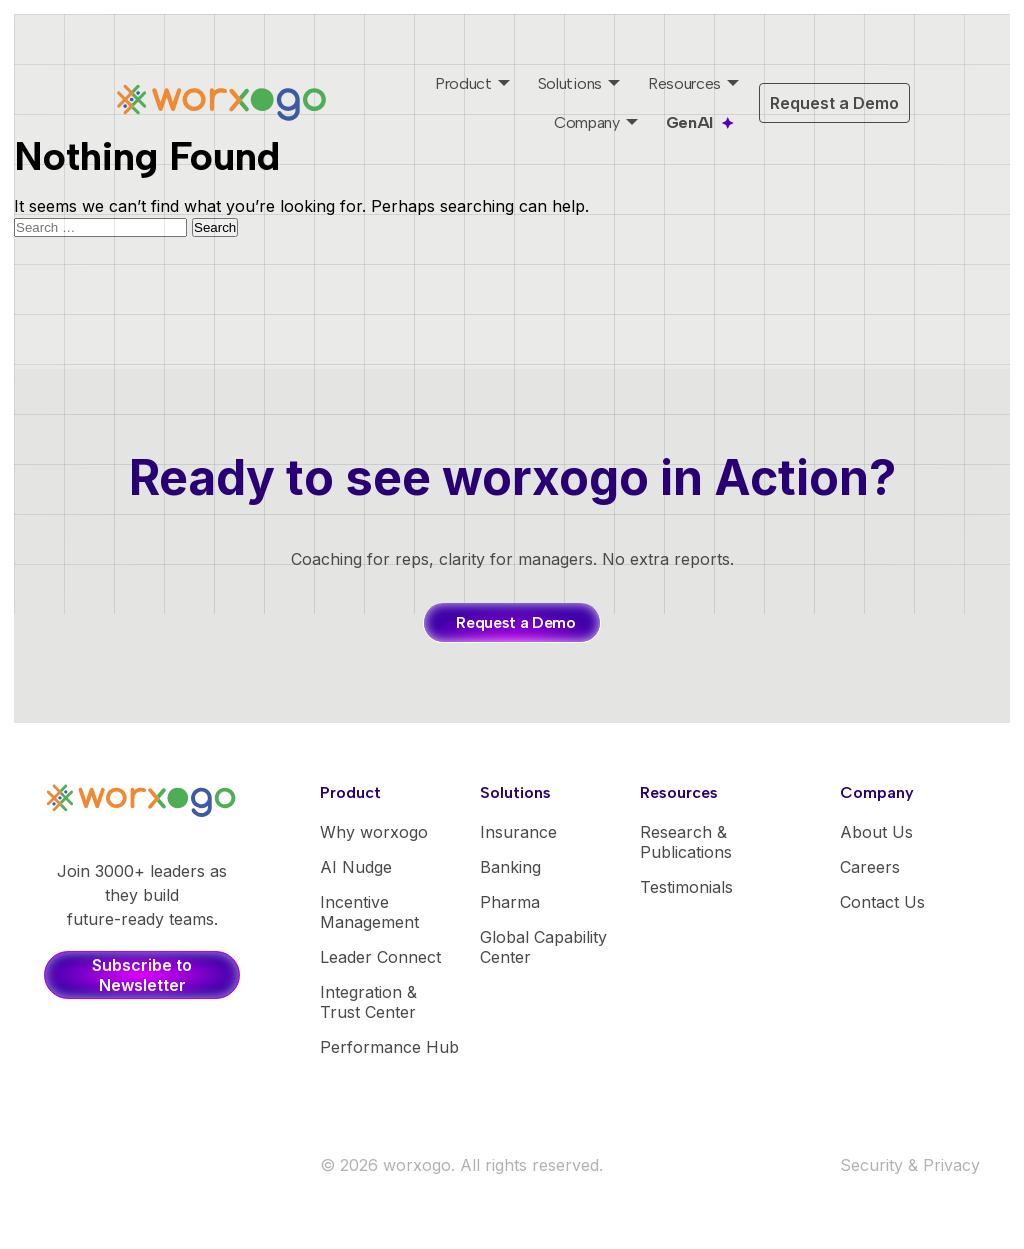 The width and height of the screenshot is (1024, 1249). I want to click on Integration & Trust Center, so click(368, 1002).